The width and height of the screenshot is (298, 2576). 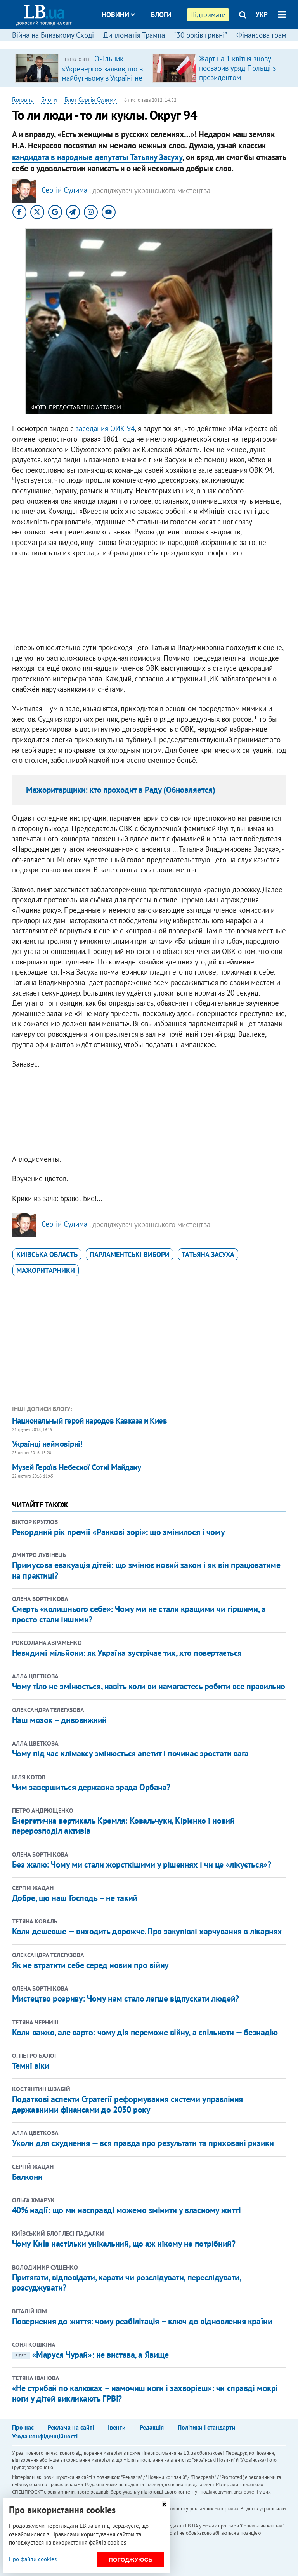 I want to click on Редакція, so click(x=152, y=2427).